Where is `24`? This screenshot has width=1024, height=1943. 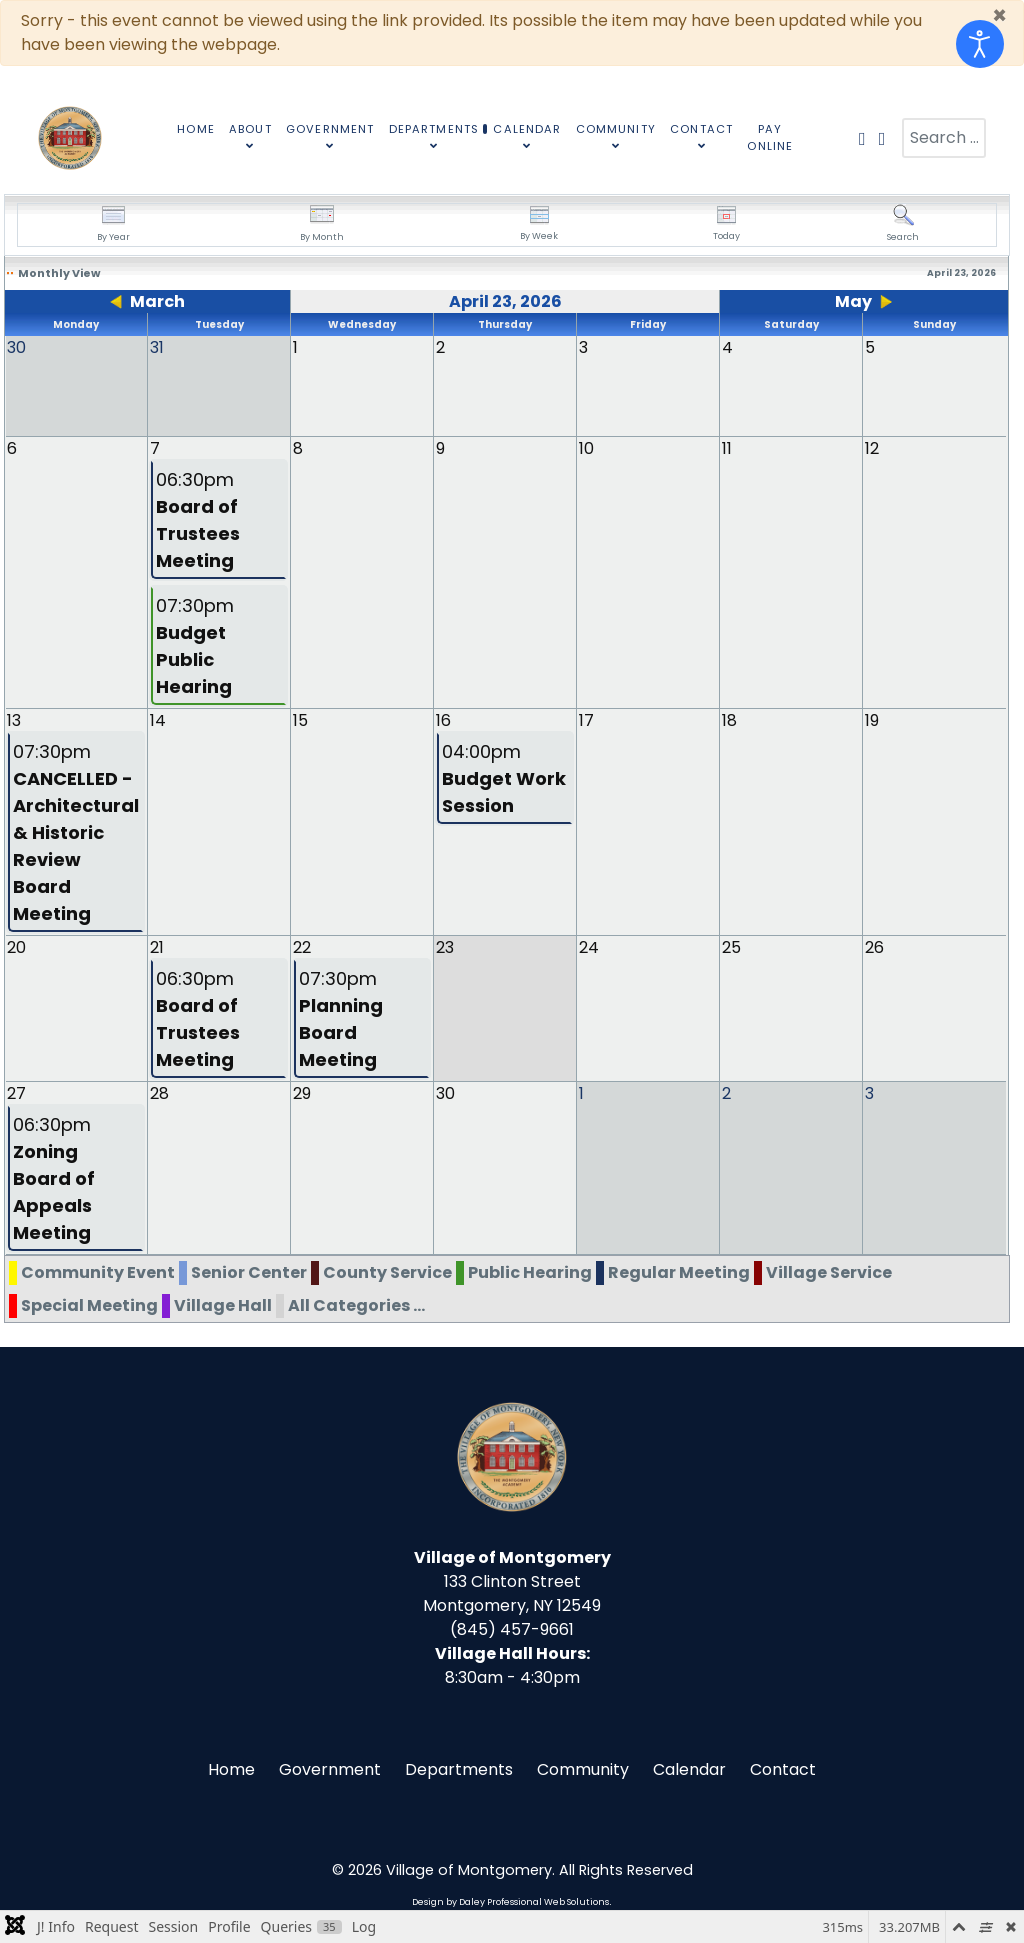 24 is located at coordinates (589, 946).